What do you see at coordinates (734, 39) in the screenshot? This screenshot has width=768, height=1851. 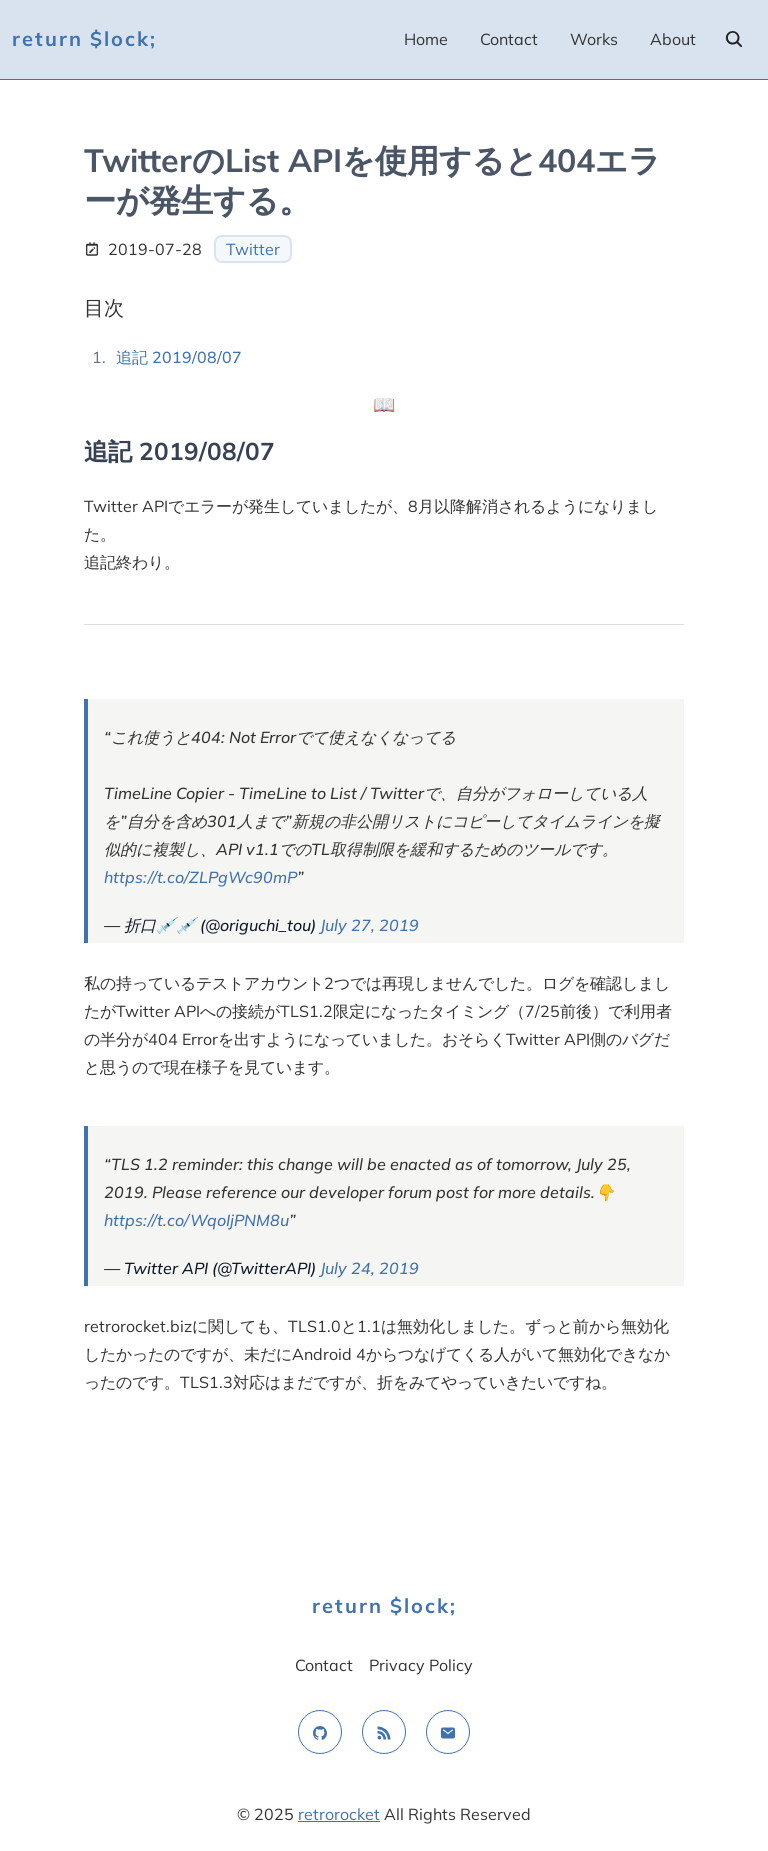 I see `[search]` at bounding box center [734, 39].